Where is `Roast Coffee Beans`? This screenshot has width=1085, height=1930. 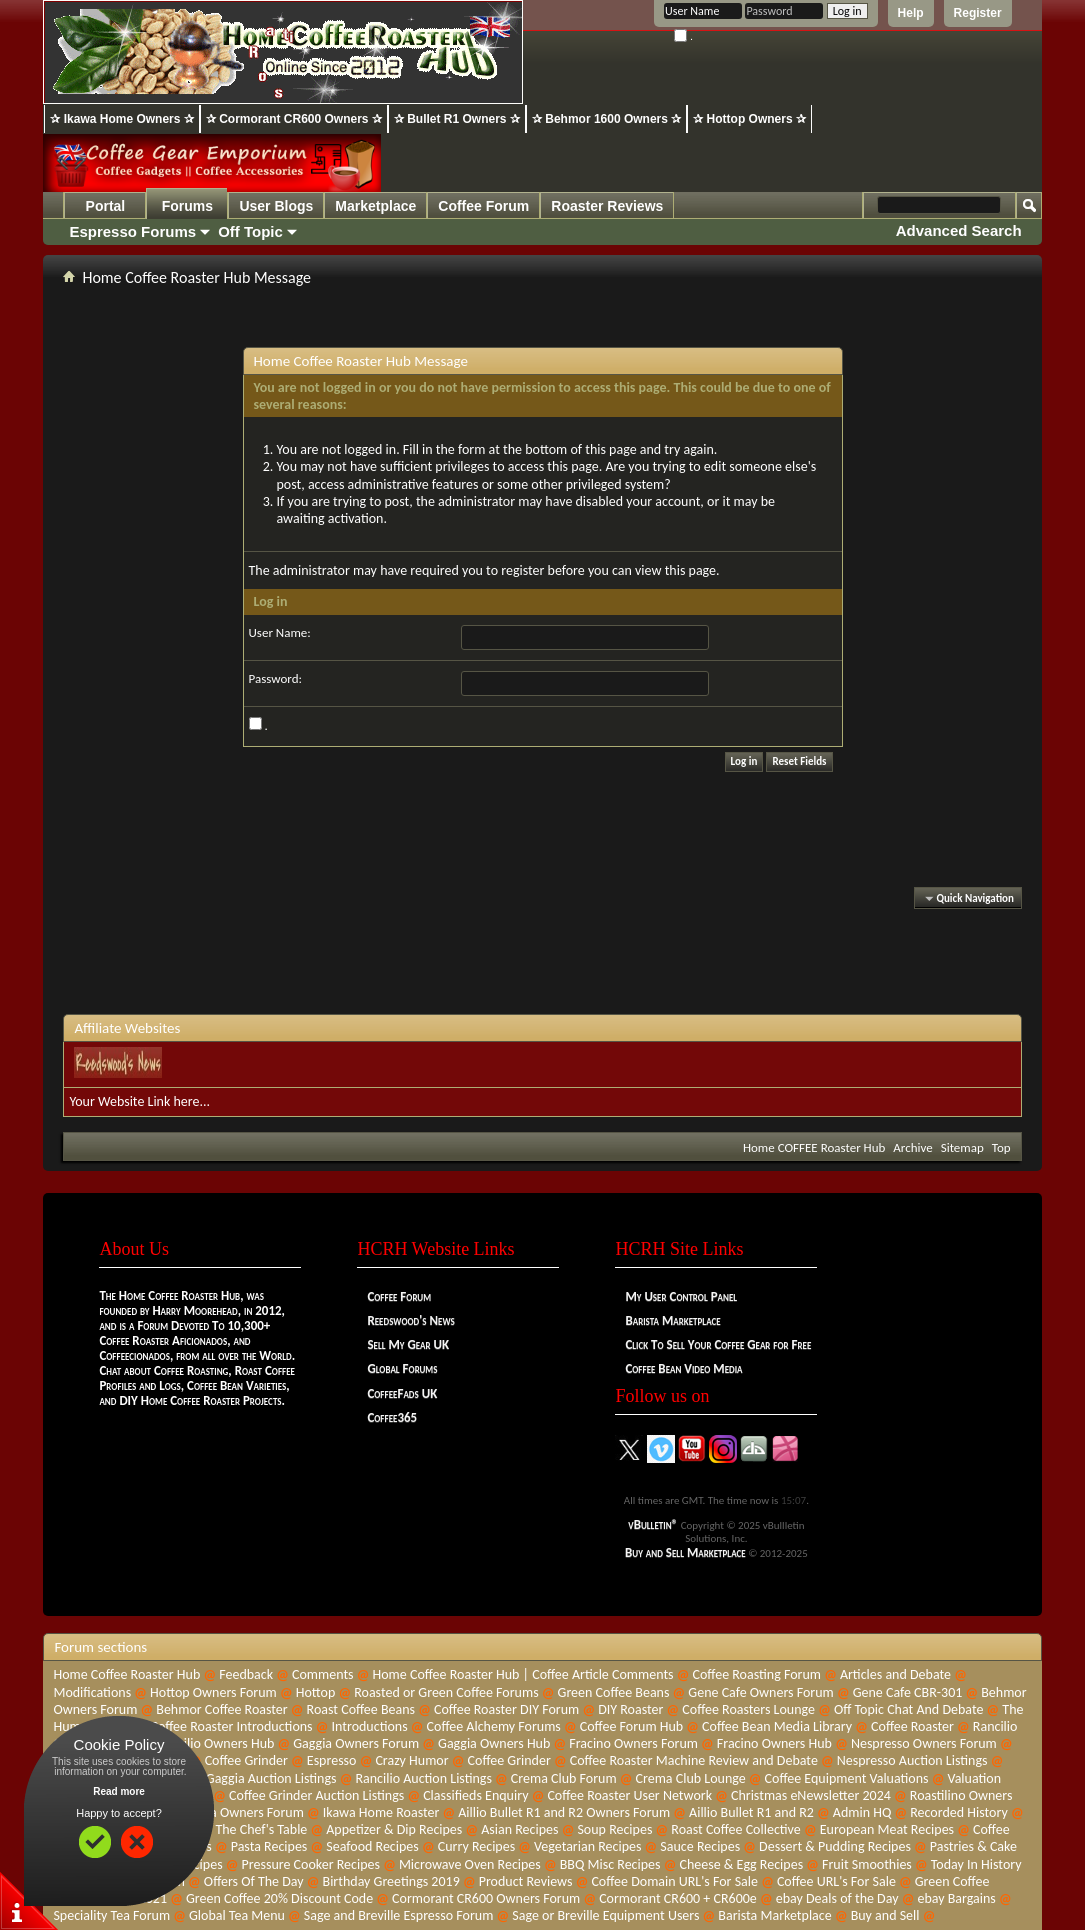
Roast Coffee Beans is located at coordinates (361, 1709).